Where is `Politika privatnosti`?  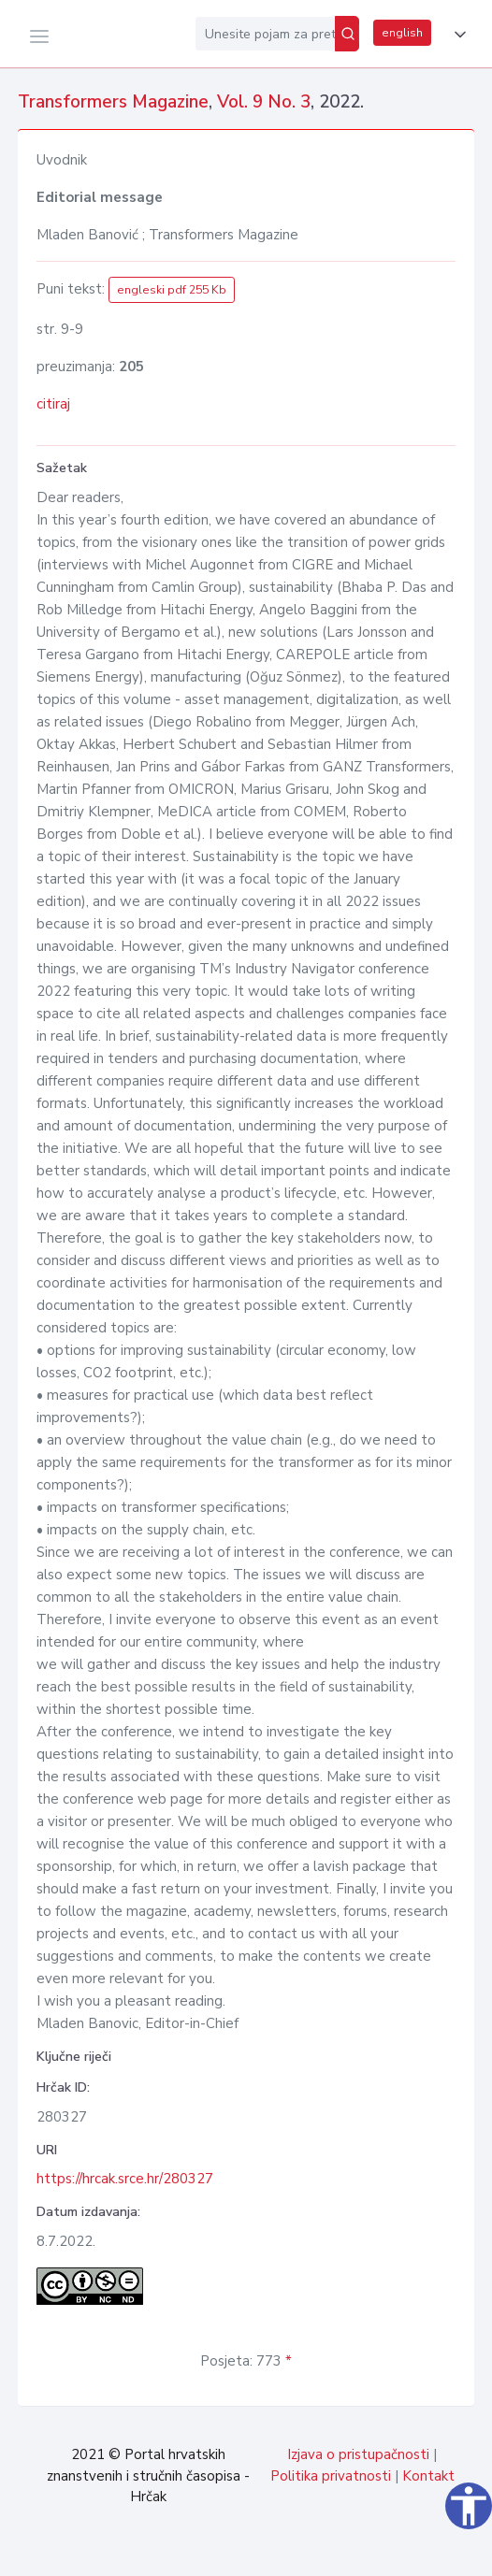 Politika privatnosti is located at coordinates (330, 2476).